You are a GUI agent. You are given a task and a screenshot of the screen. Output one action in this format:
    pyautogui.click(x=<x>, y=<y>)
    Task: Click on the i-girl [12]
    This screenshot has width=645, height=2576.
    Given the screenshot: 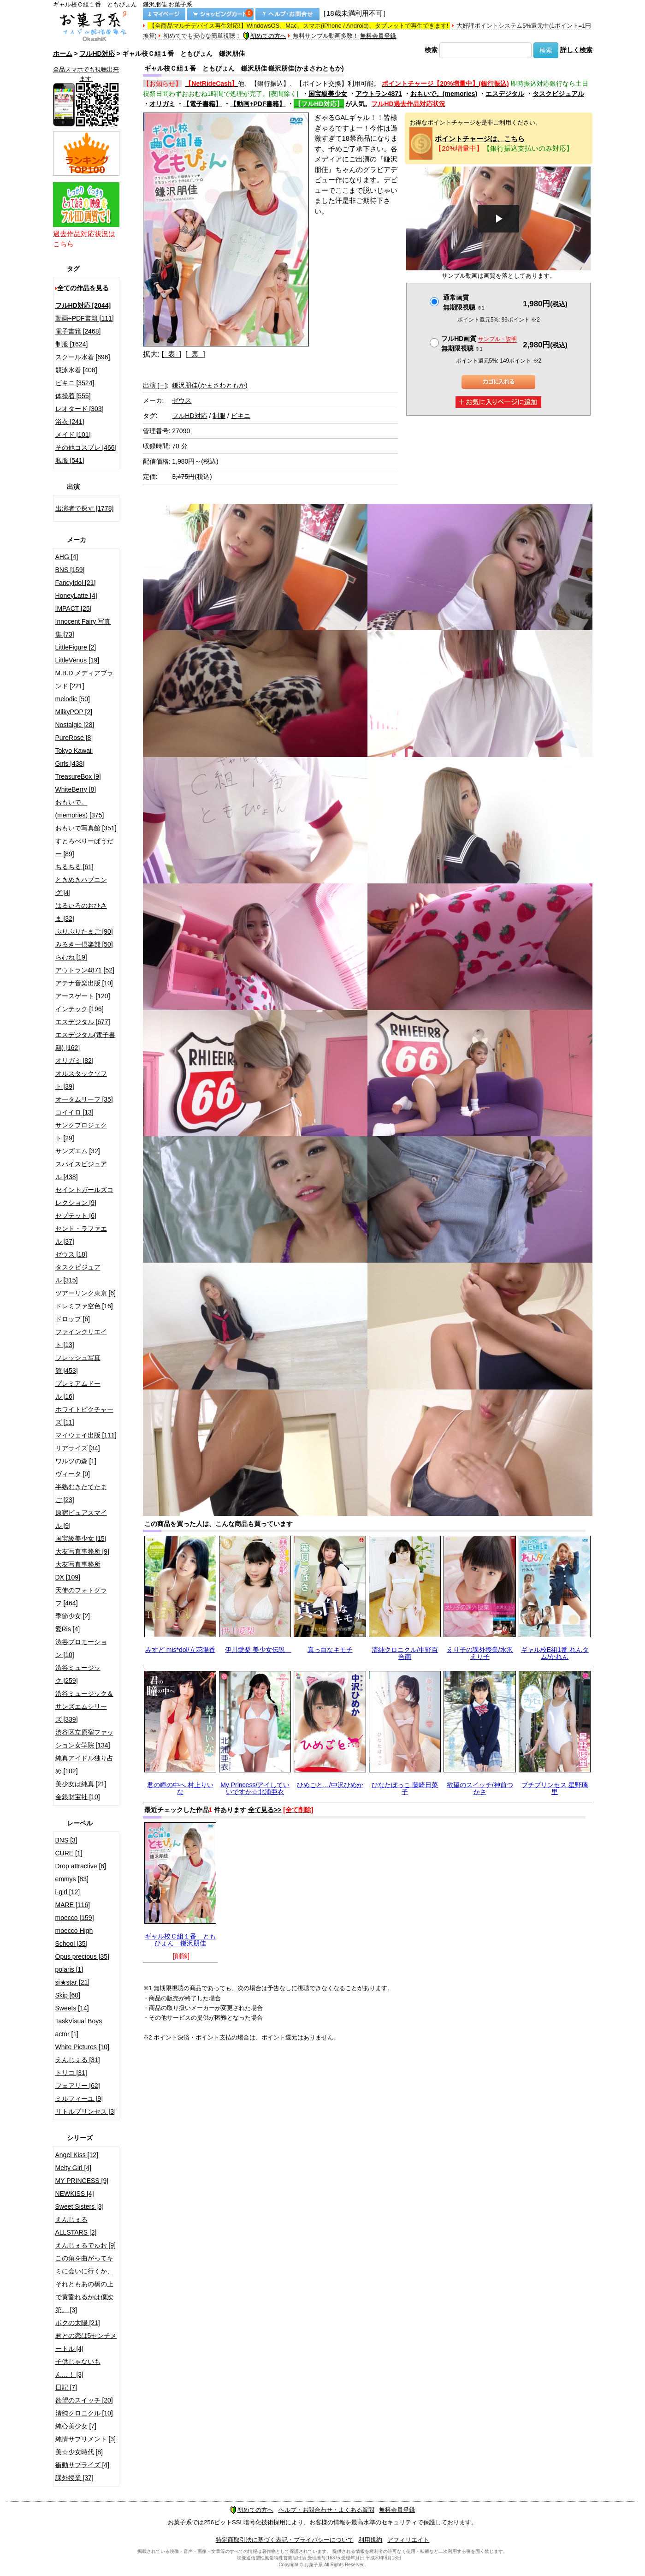 What is the action you would take?
    pyautogui.click(x=67, y=1892)
    